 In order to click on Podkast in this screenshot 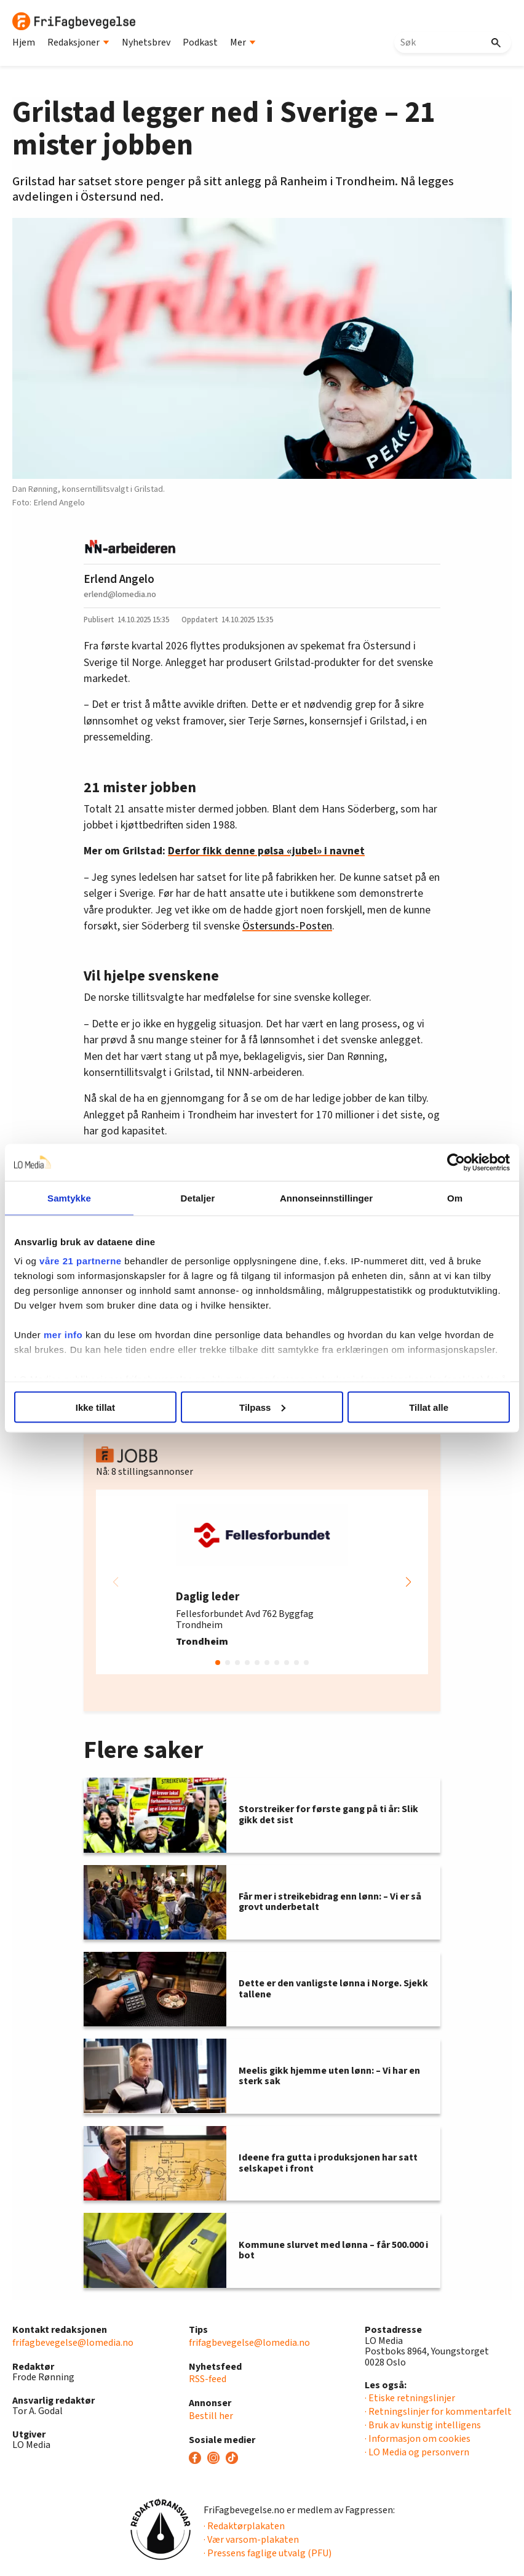, I will do `click(200, 42)`.